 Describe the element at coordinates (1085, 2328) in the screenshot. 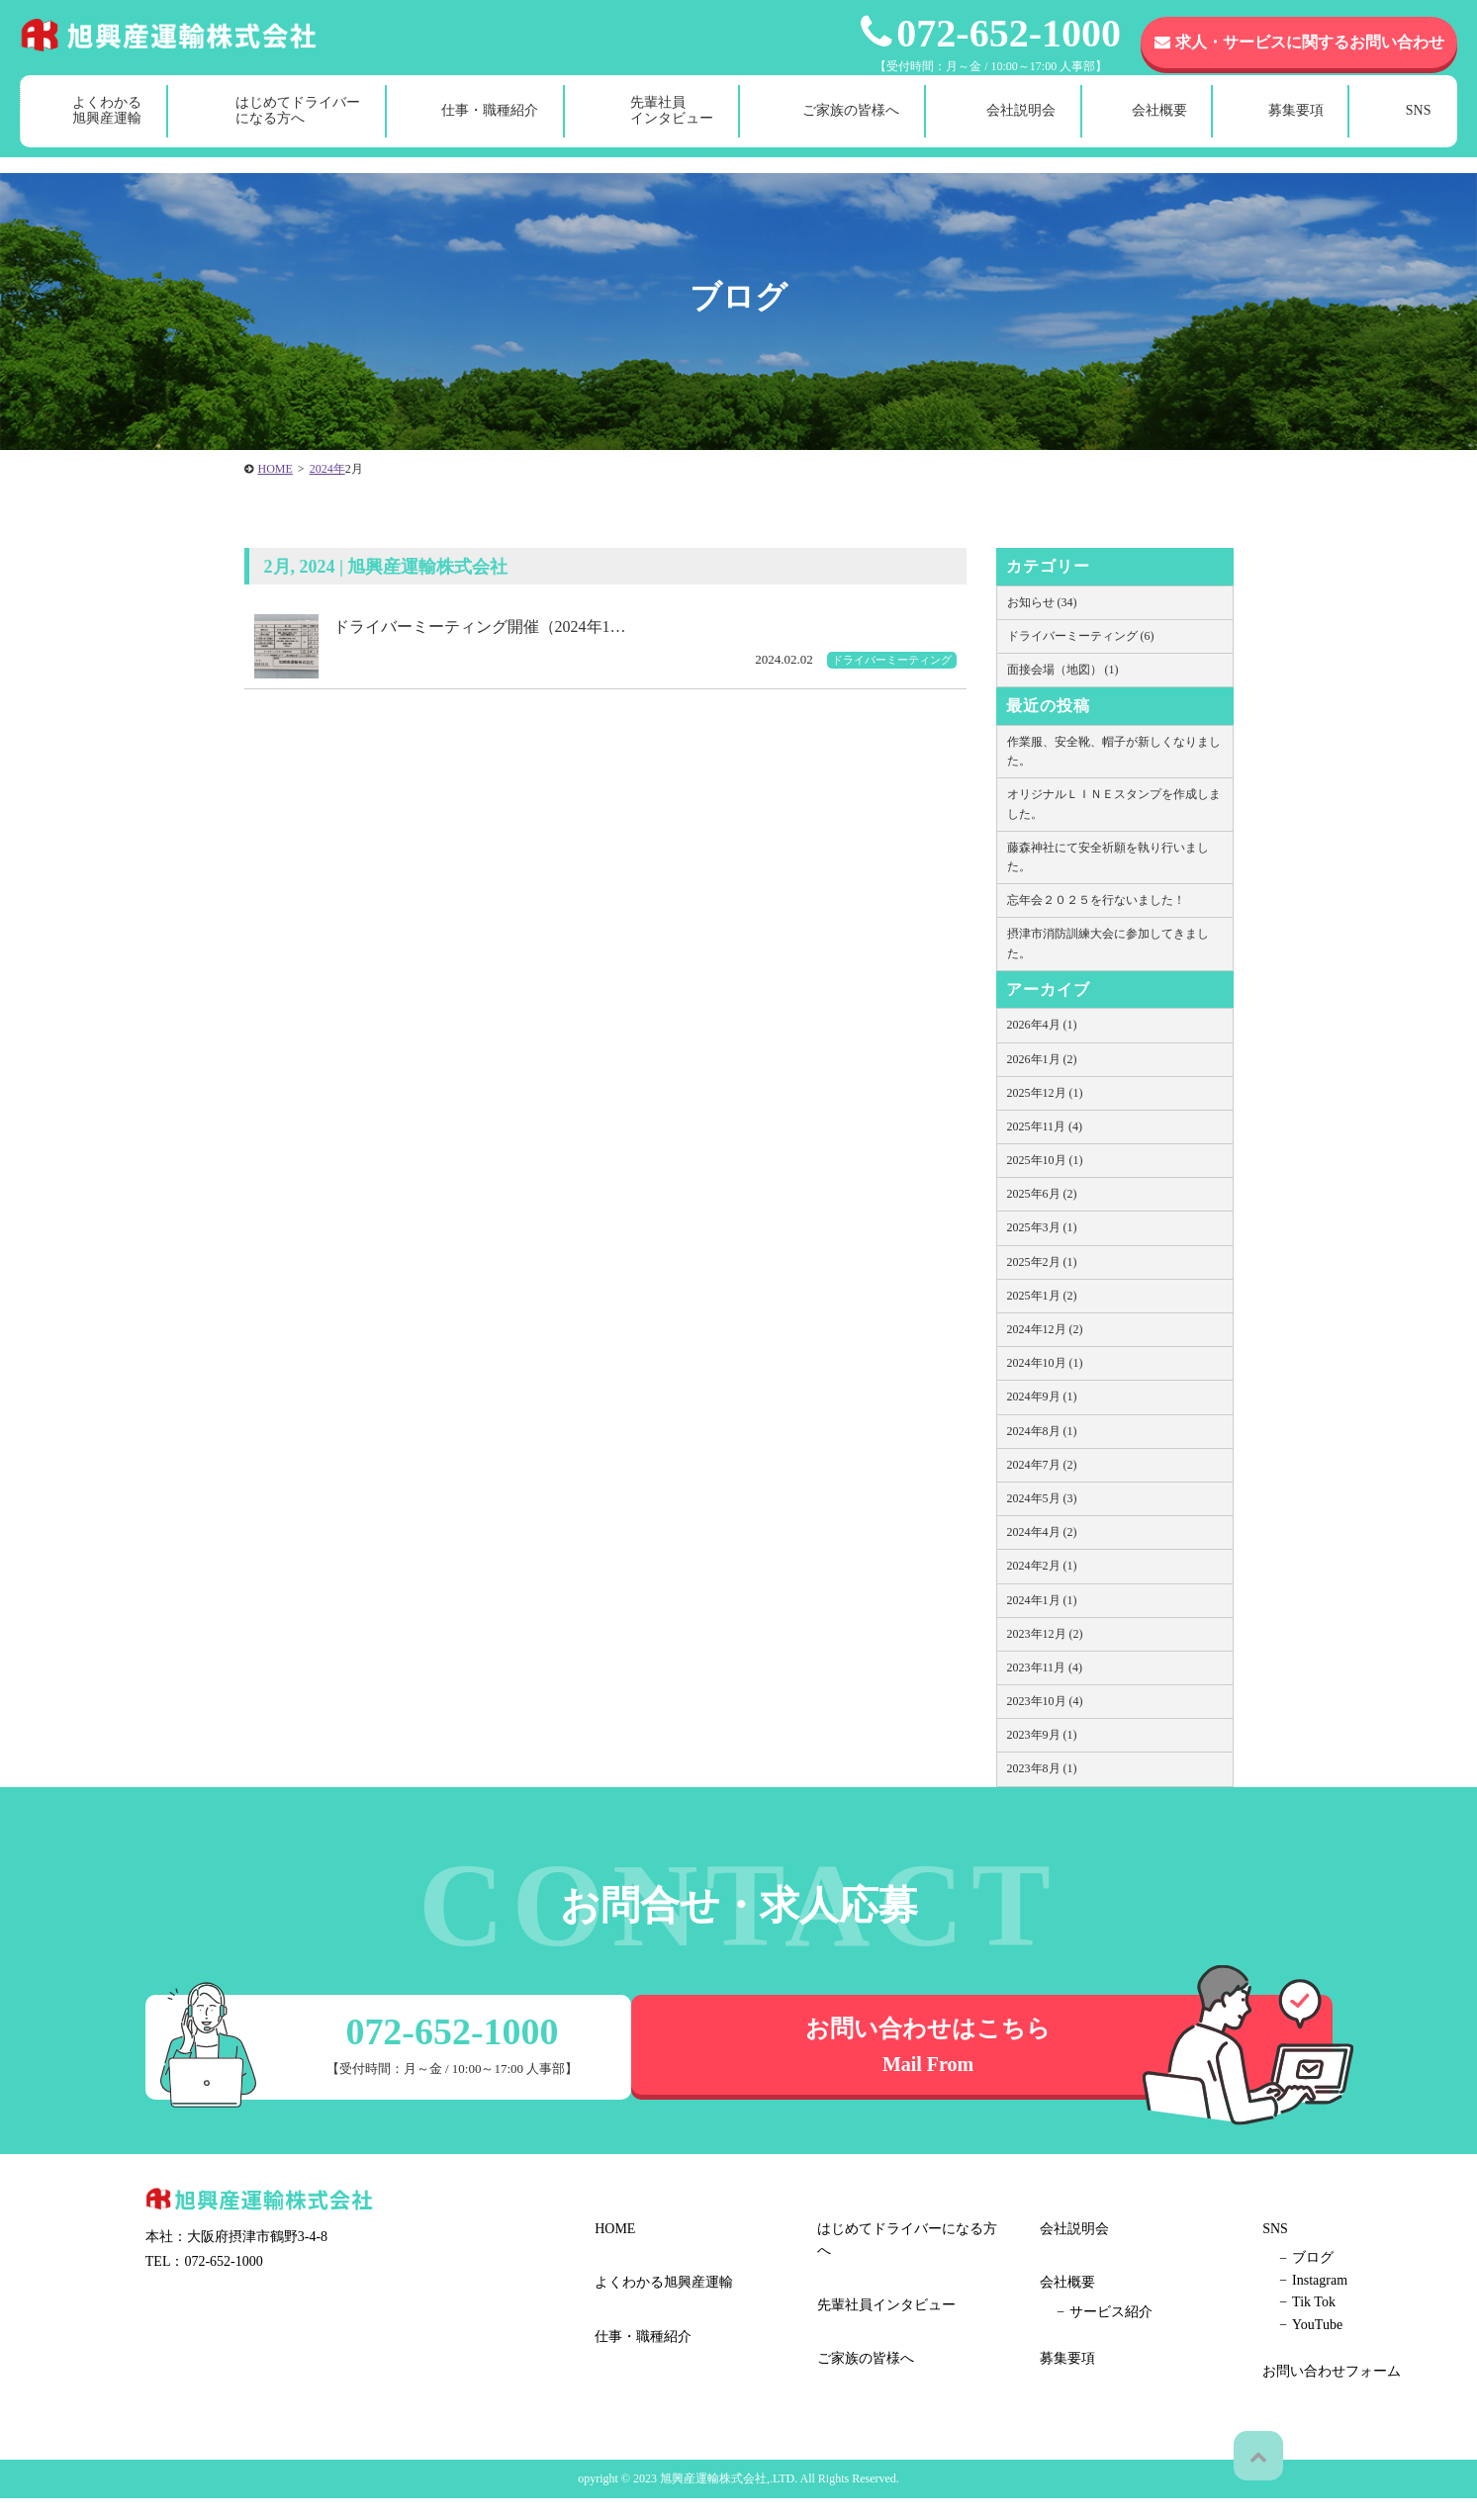

I see `Instagram` at that location.